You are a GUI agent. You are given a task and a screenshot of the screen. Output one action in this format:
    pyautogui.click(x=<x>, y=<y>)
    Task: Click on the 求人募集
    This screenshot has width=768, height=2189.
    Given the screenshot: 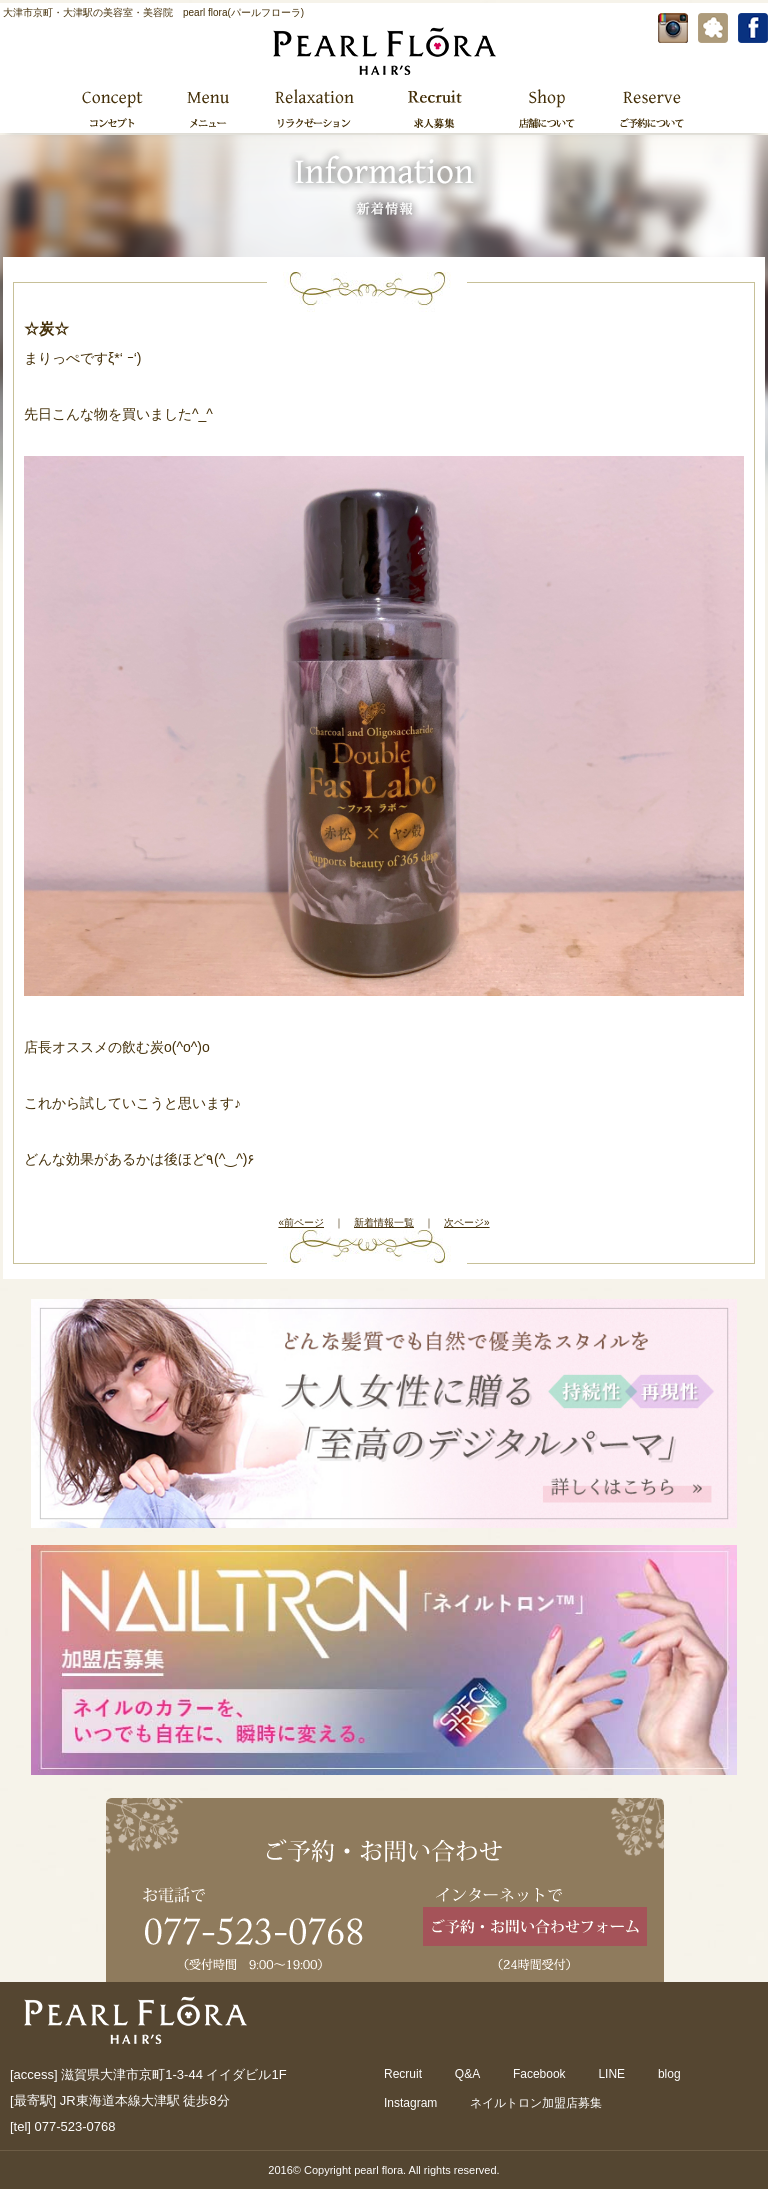 What is the action you would take?
    pyautogui.click(x=434, y=108)
    